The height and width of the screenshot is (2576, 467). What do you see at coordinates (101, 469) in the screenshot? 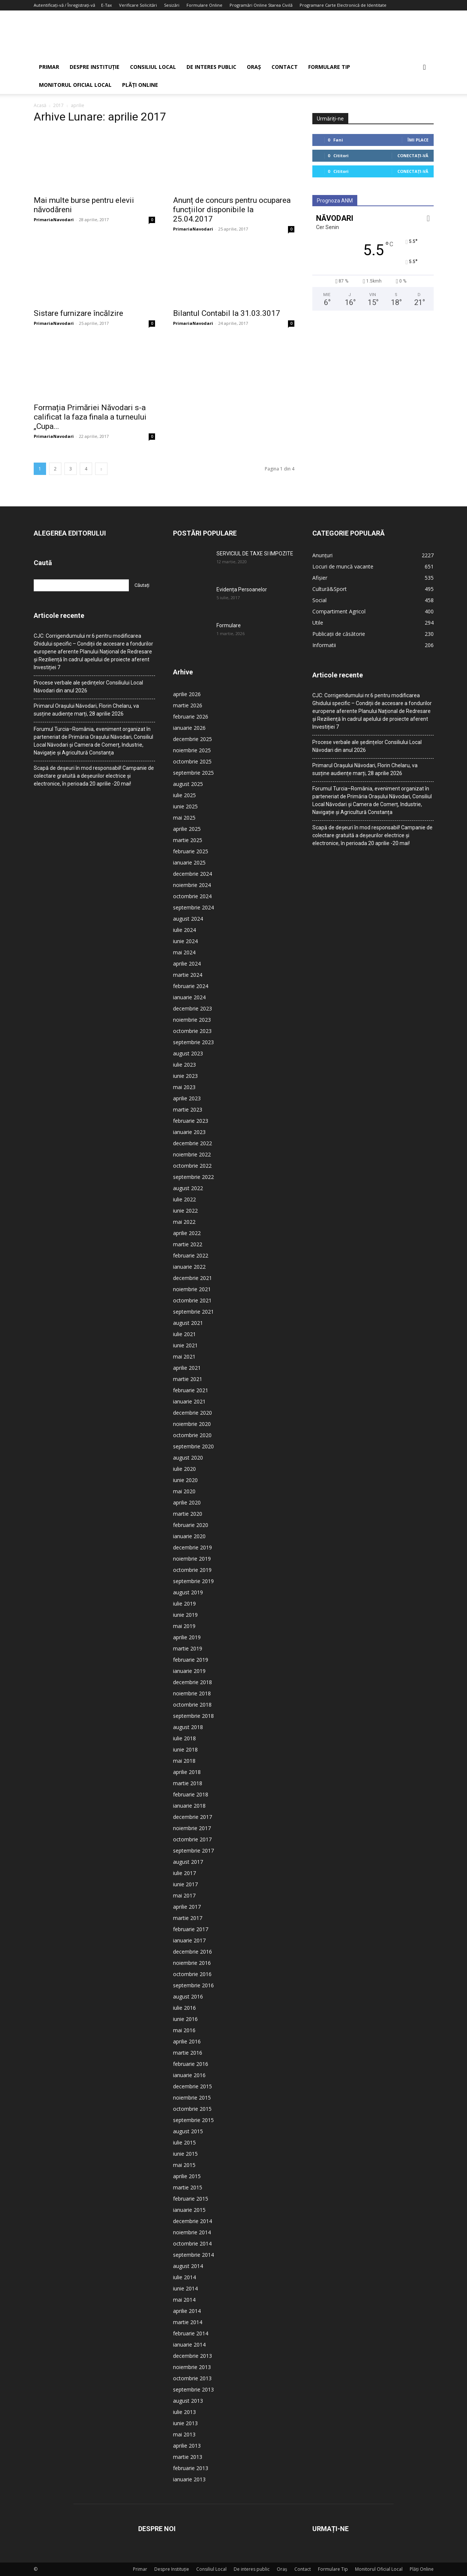
I see `[next-page]` at bounding box center [101, 469].